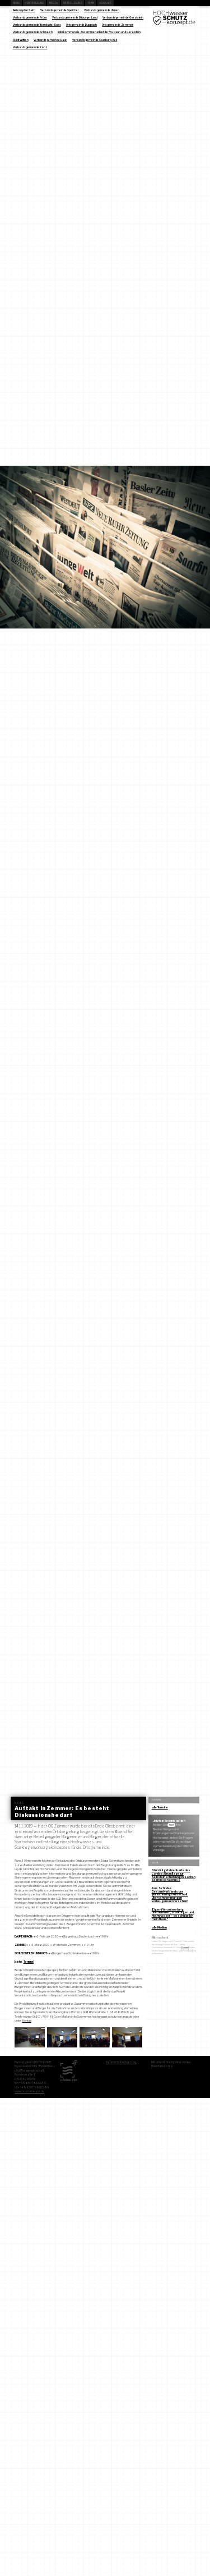 The image size is (210, 2576). Describe the element at coordinates (33, 32) in the screenshot. I see `Verbandsgemeinde Schweich` at that location.